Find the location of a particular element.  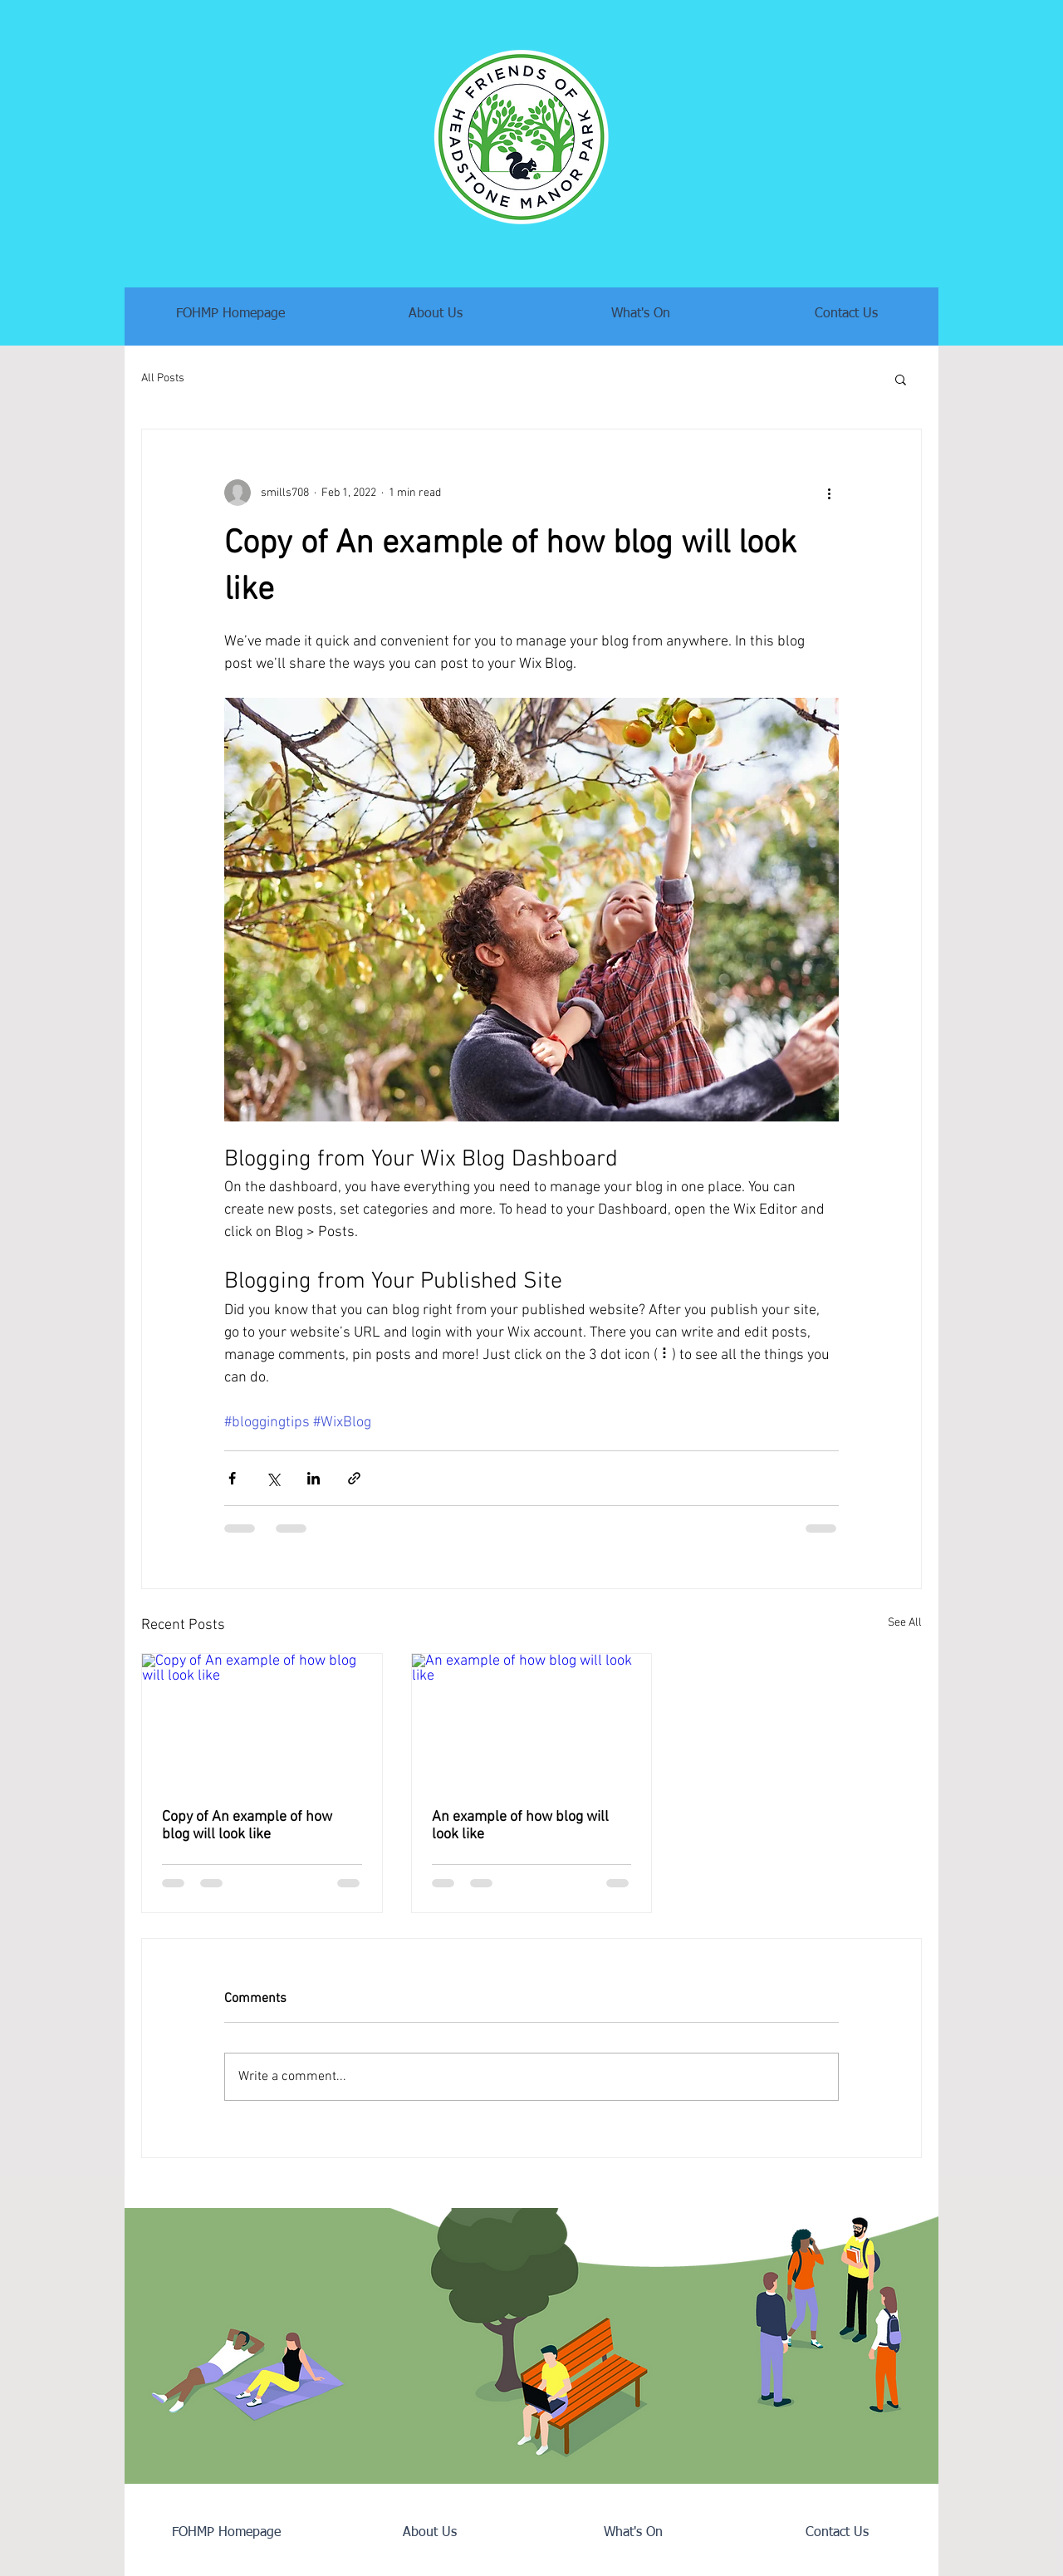

See All is located at coordinates (905, 1623).